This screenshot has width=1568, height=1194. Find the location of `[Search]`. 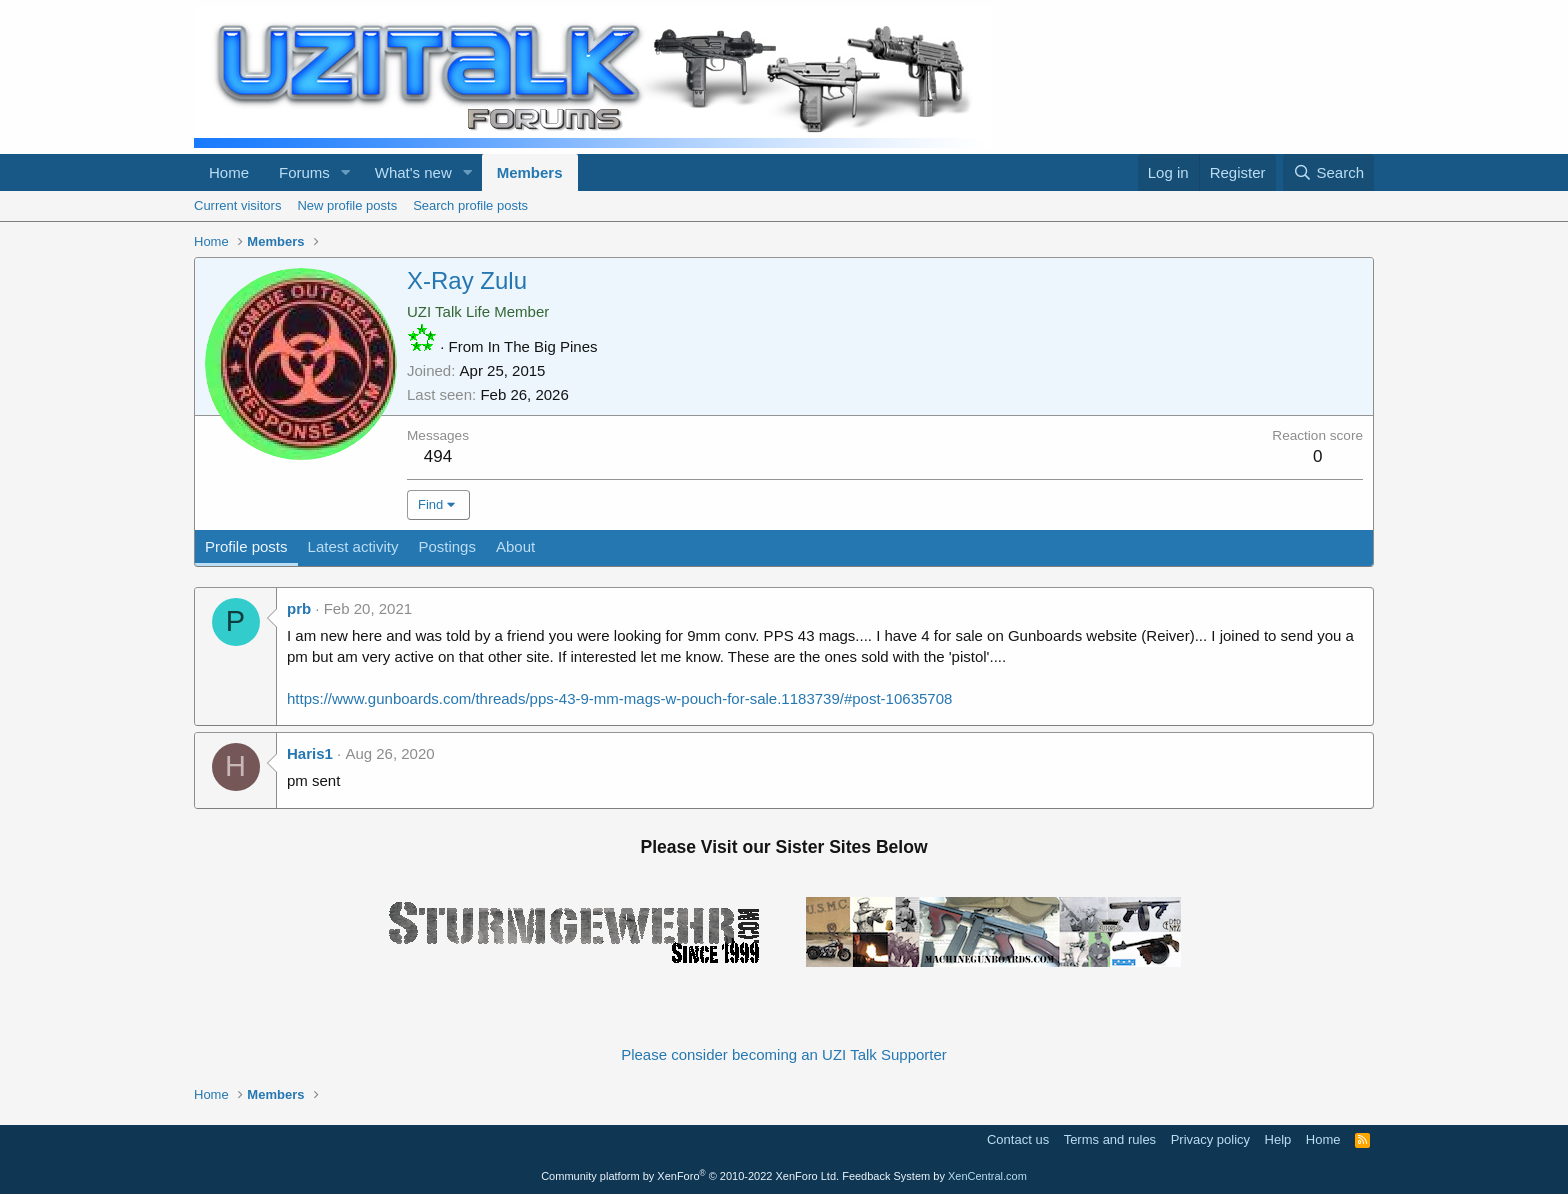

[Search] is located at coordinates (1328, 172).